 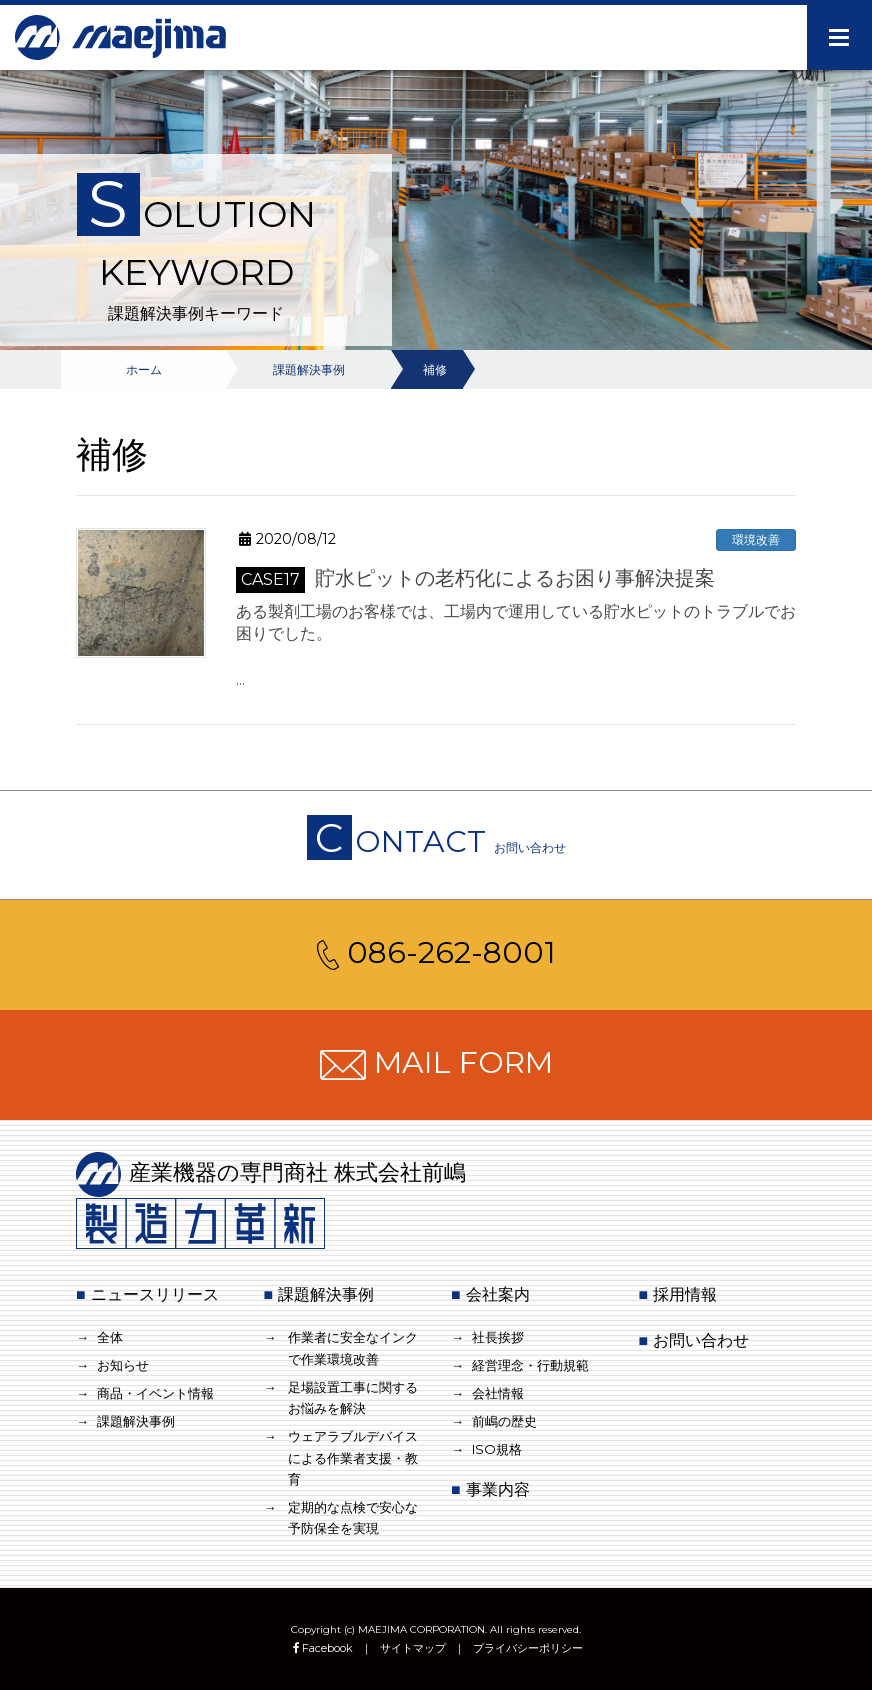 I want to click on ウェアラブルデバイスによる作業者支援・教育, so click(x=353, y=1457).